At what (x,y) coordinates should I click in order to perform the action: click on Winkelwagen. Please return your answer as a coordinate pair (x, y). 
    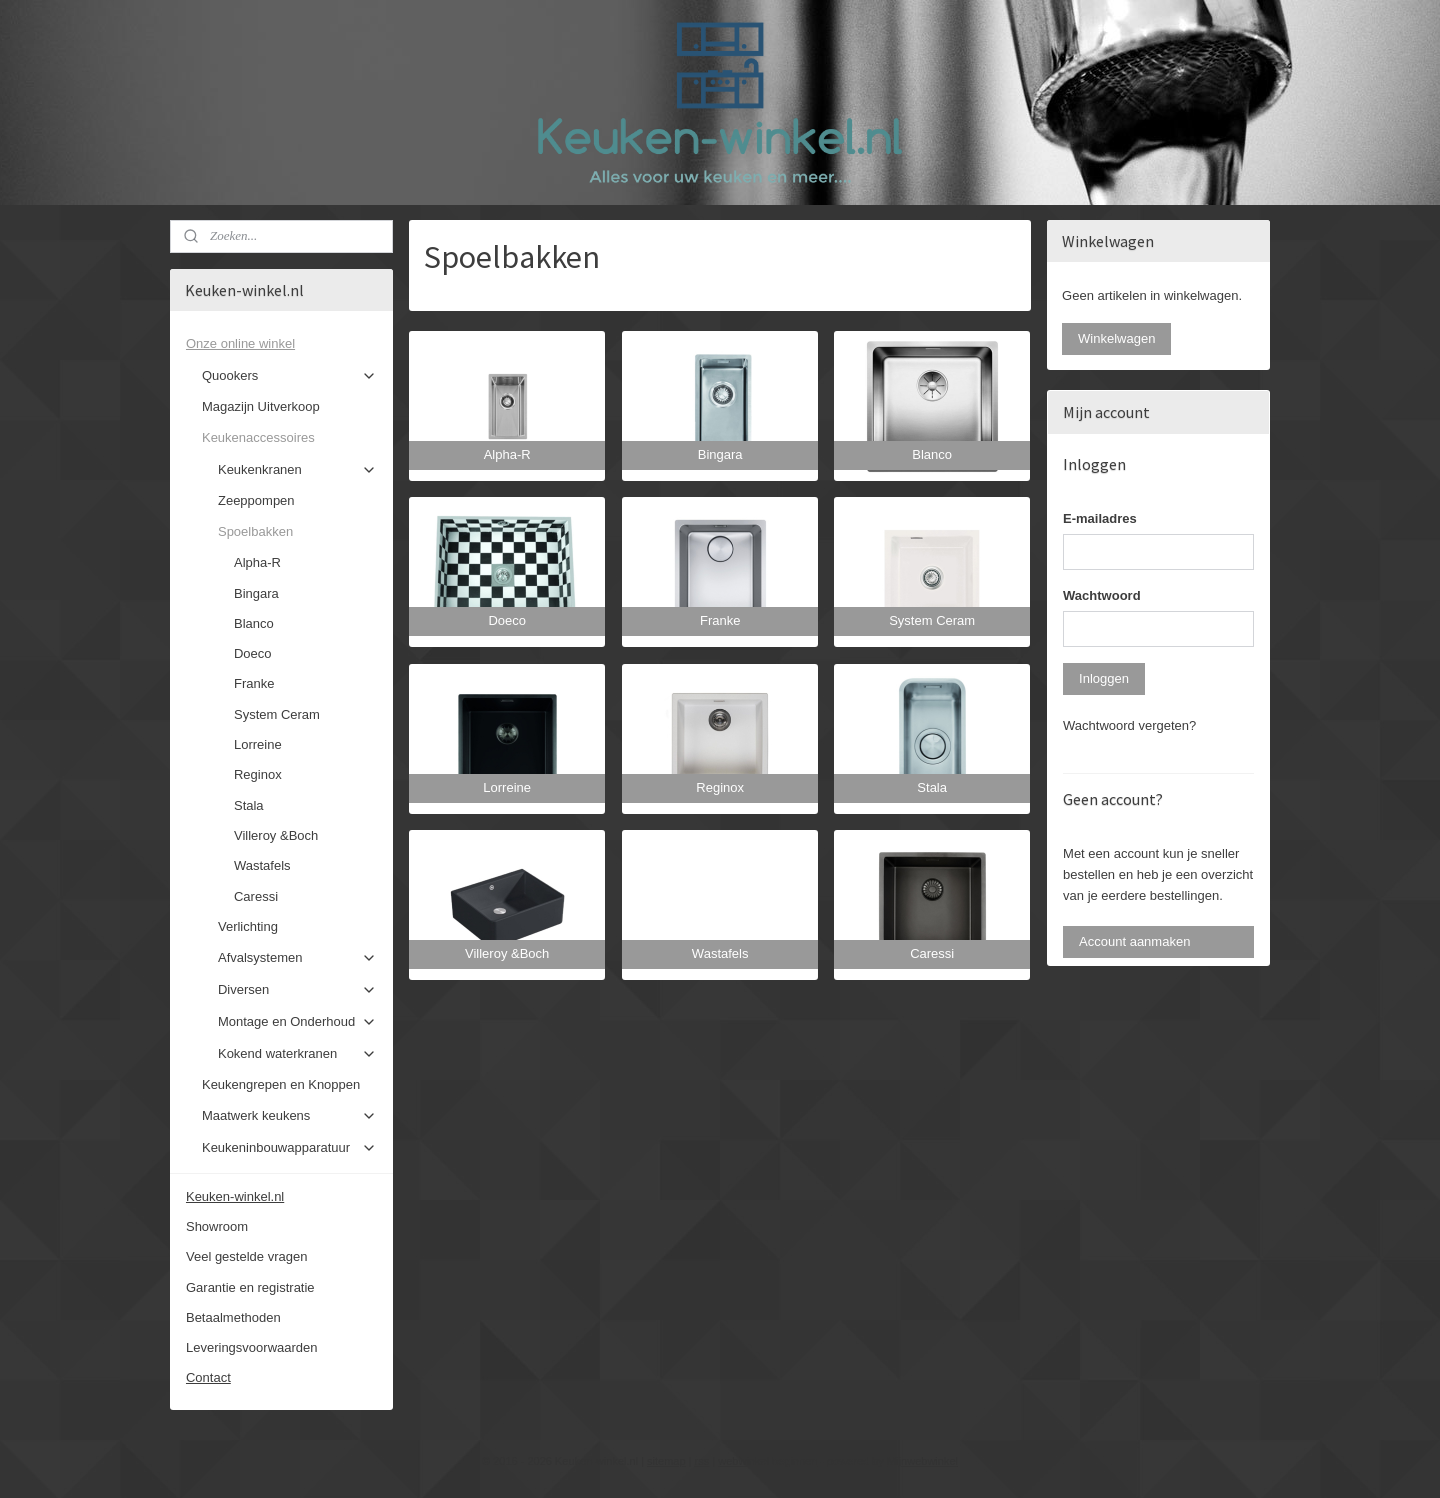
    Looking at the image, I should click on (1116, 338).